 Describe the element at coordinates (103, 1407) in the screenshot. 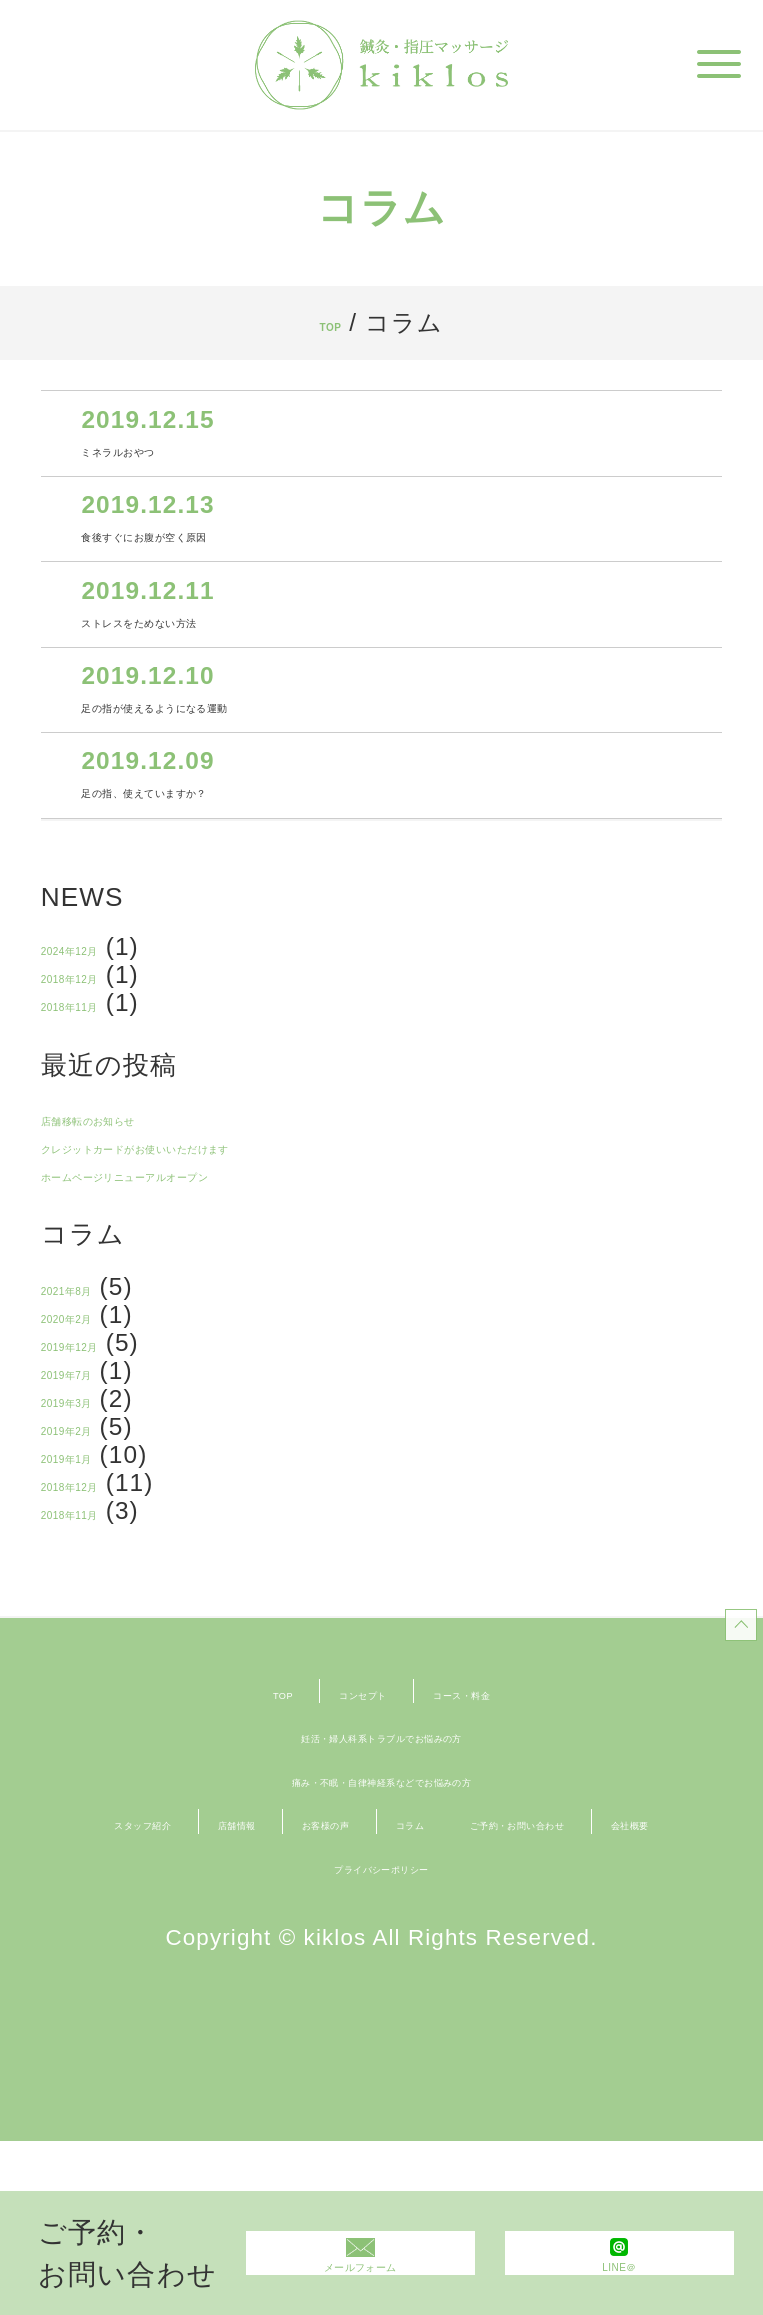

I see `2020年2月` at that location.